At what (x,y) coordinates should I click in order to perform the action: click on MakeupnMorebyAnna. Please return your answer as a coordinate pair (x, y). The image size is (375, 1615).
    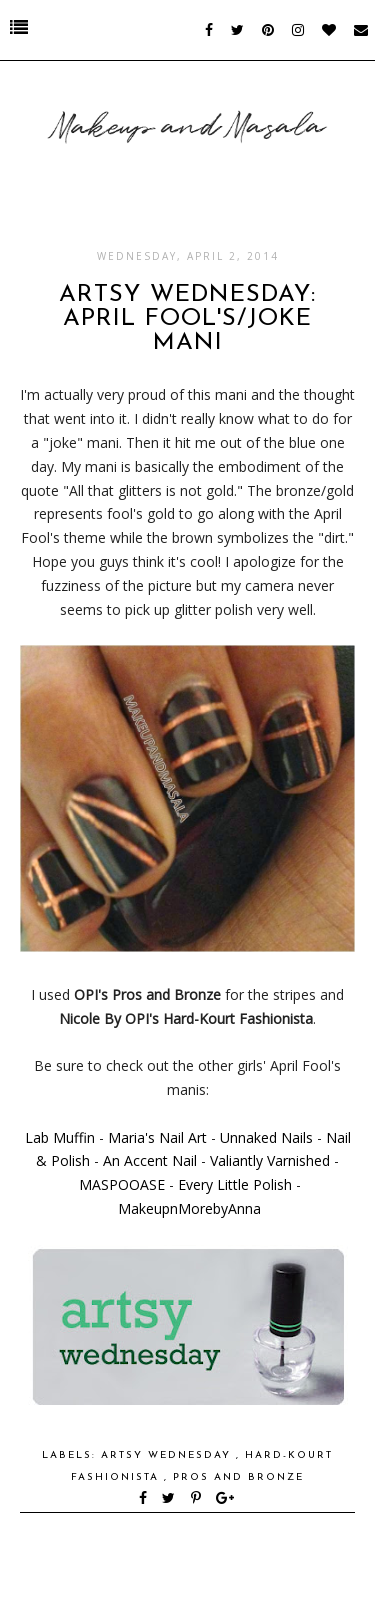
    Looking at the image, I should click on (189, 1208).